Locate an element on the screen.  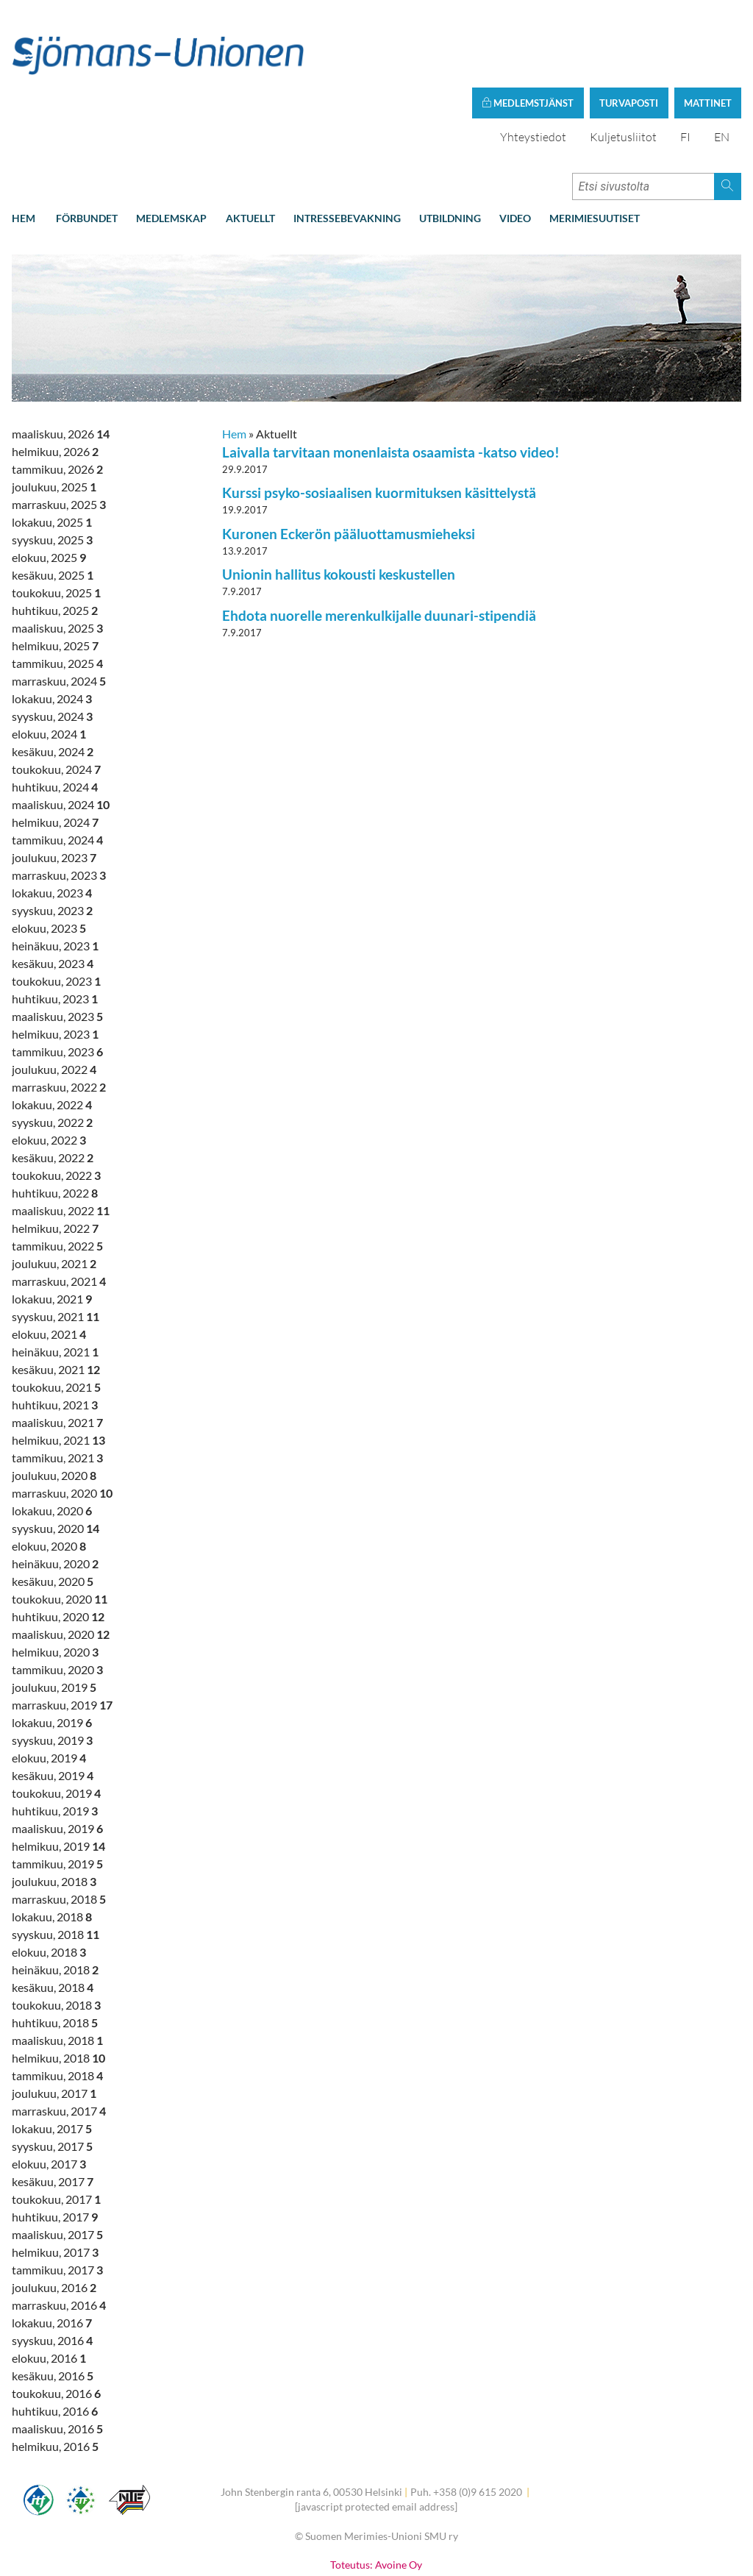
syyskuu, 2024 is located at coordinates (52, 652).